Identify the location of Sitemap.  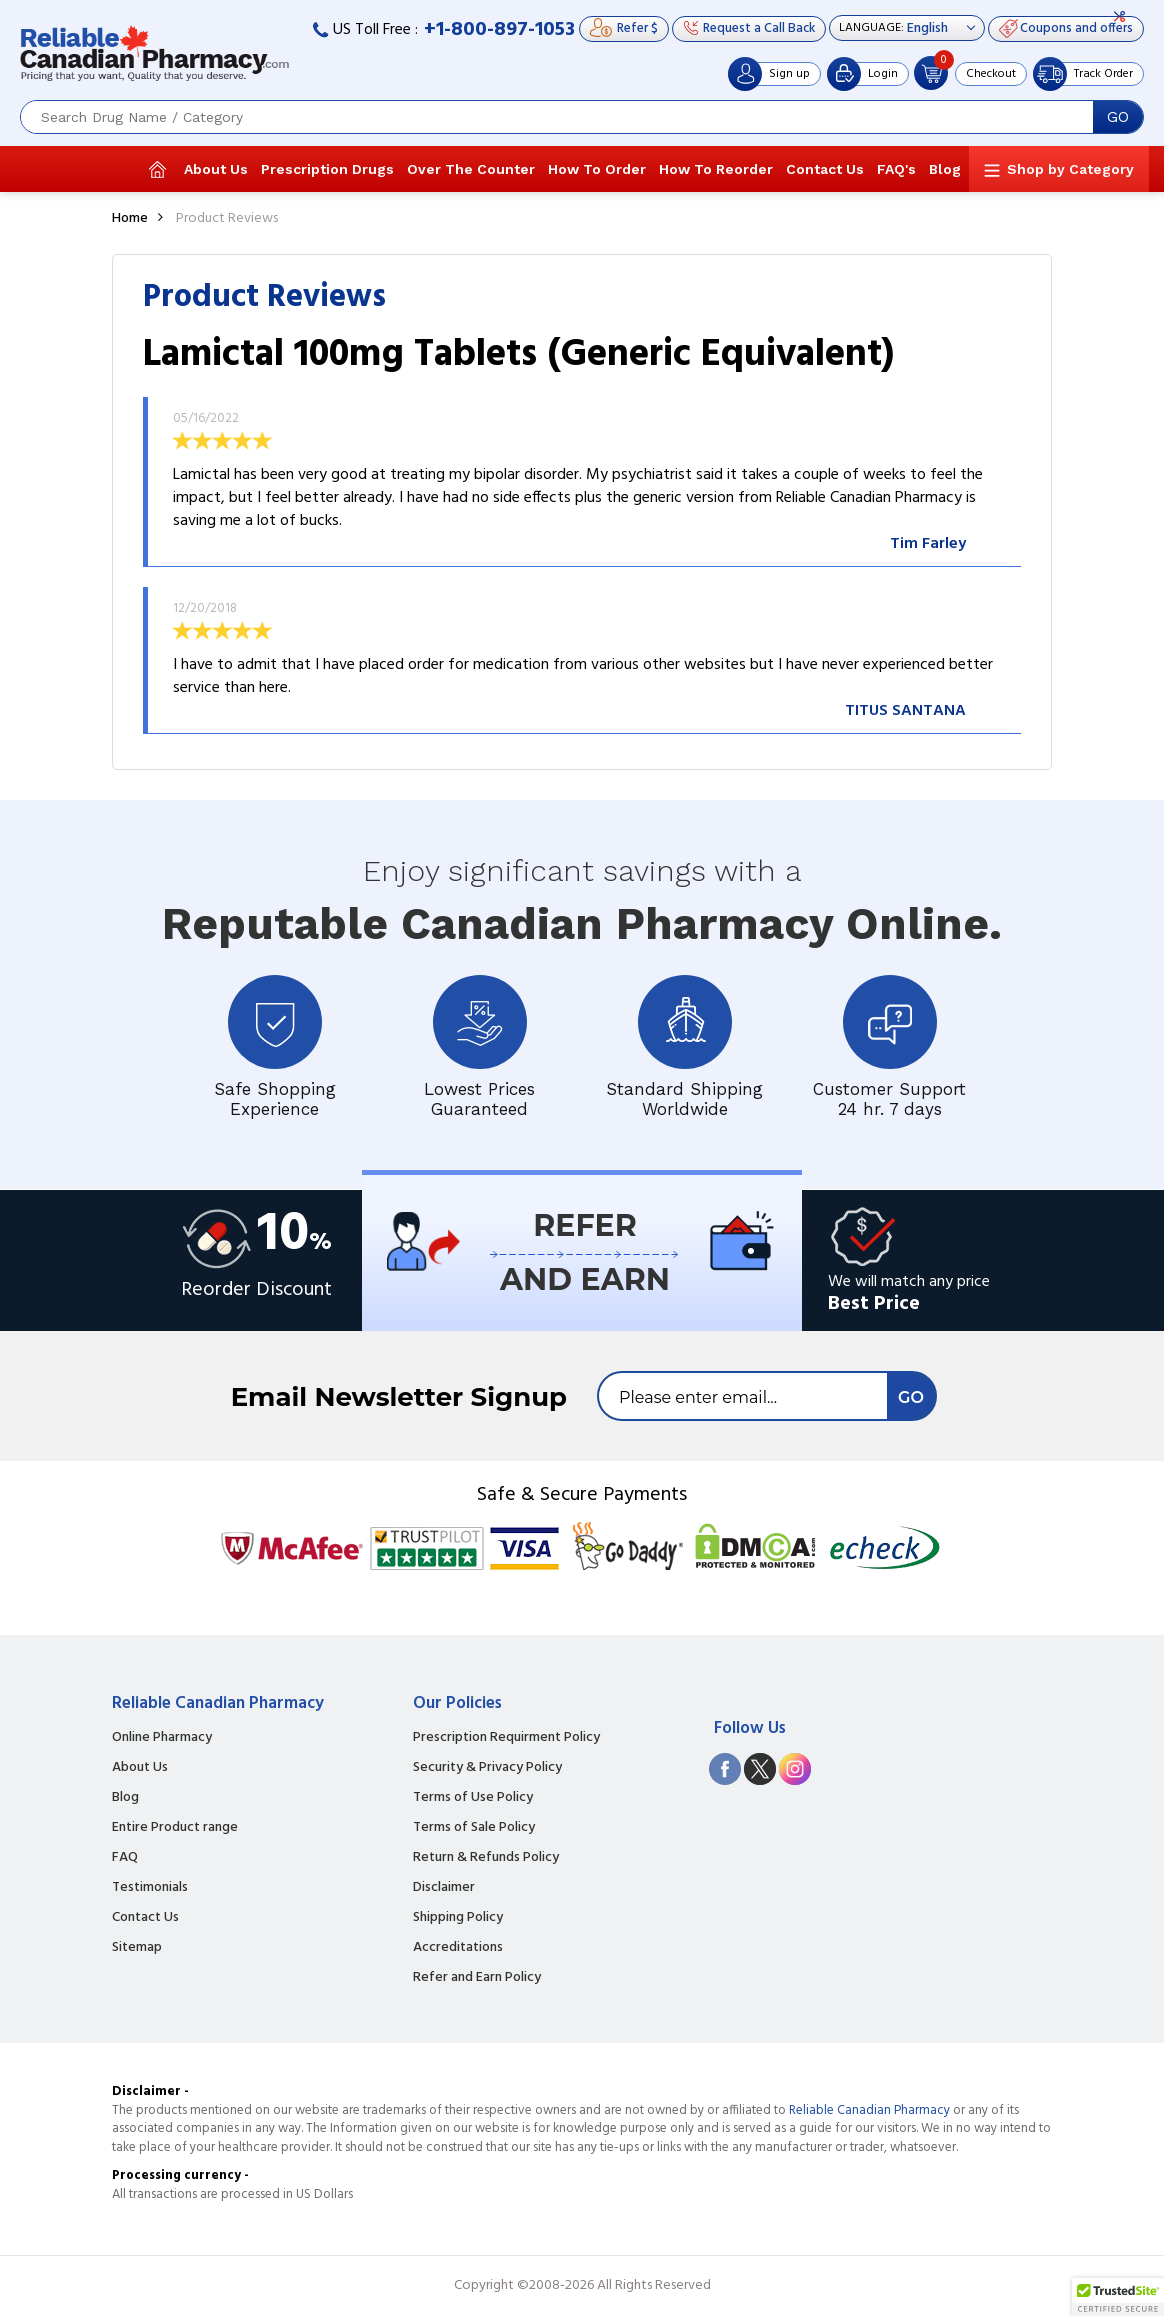
(137, 1948).